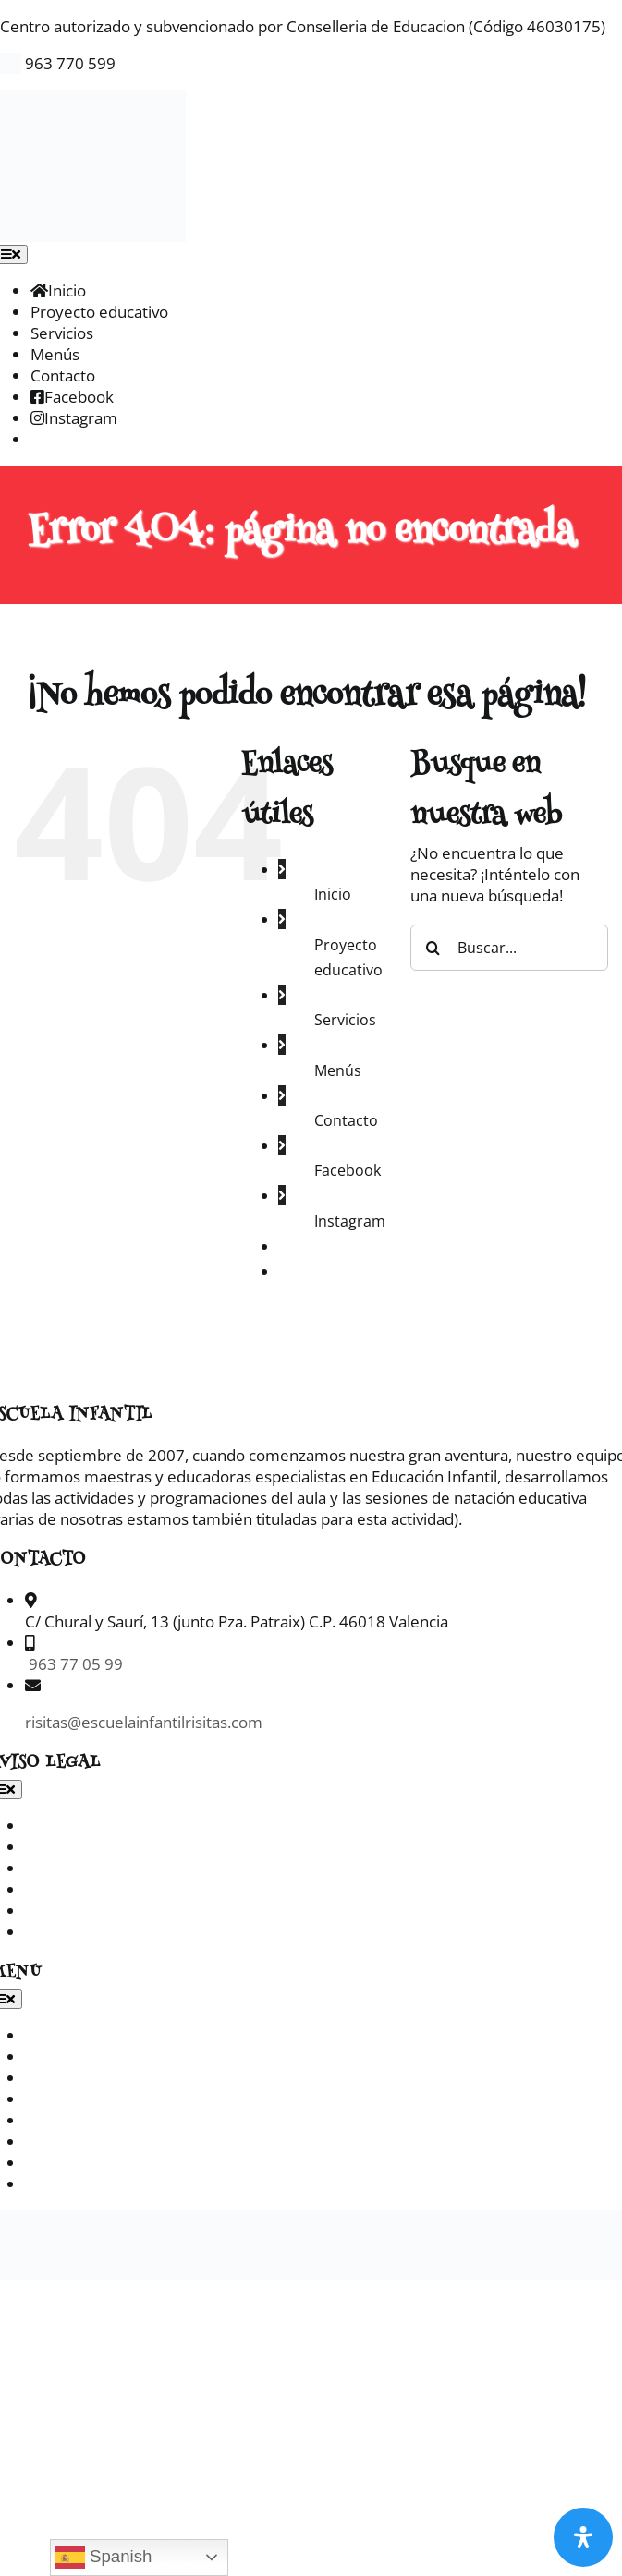 The width and height of the screenshot is (622, 2576). Describe the element at coordinates (332, 894) in the screenshot. I see `Inicio` at that location.